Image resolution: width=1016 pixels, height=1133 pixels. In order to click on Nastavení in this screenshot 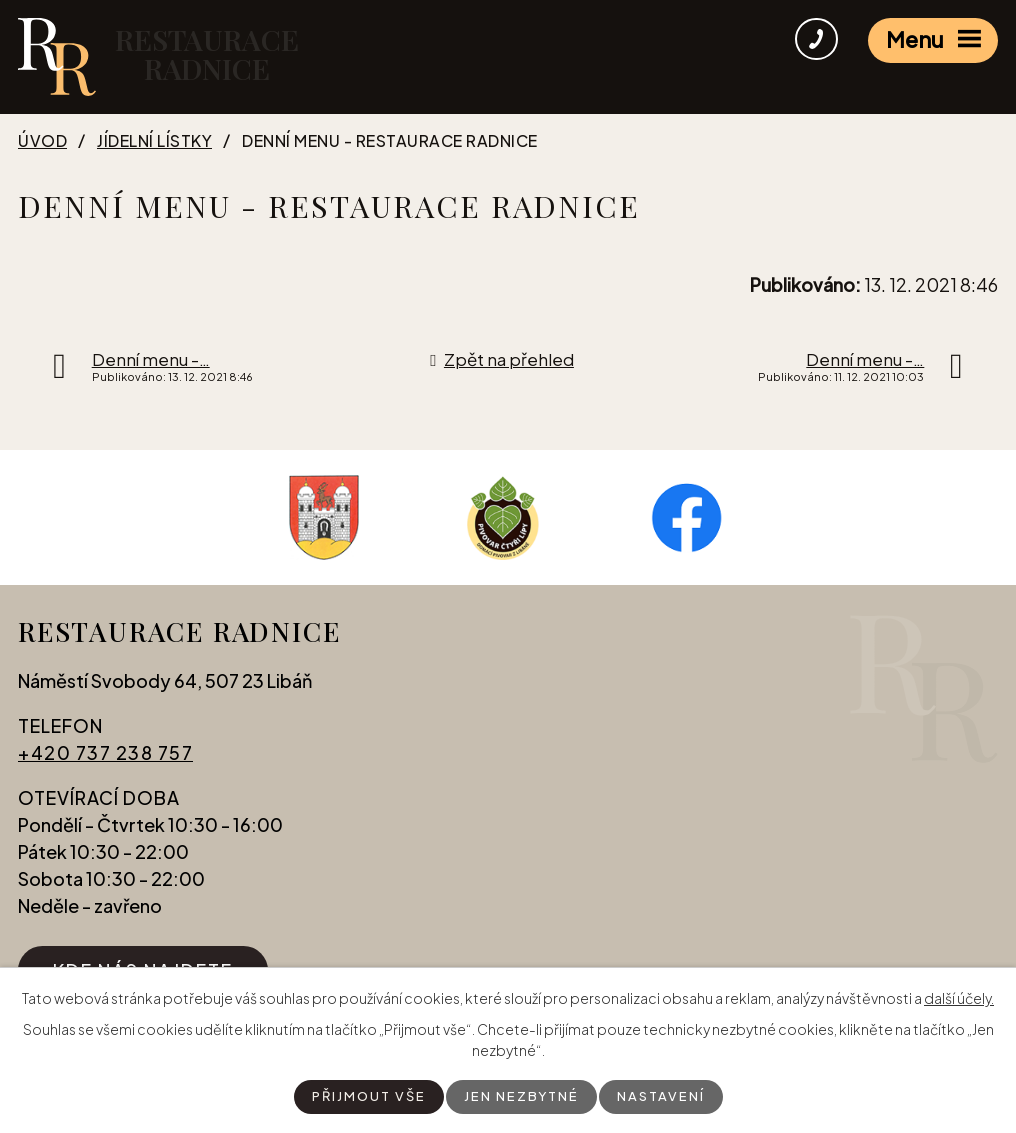, I will do `click(666, 1096)`.